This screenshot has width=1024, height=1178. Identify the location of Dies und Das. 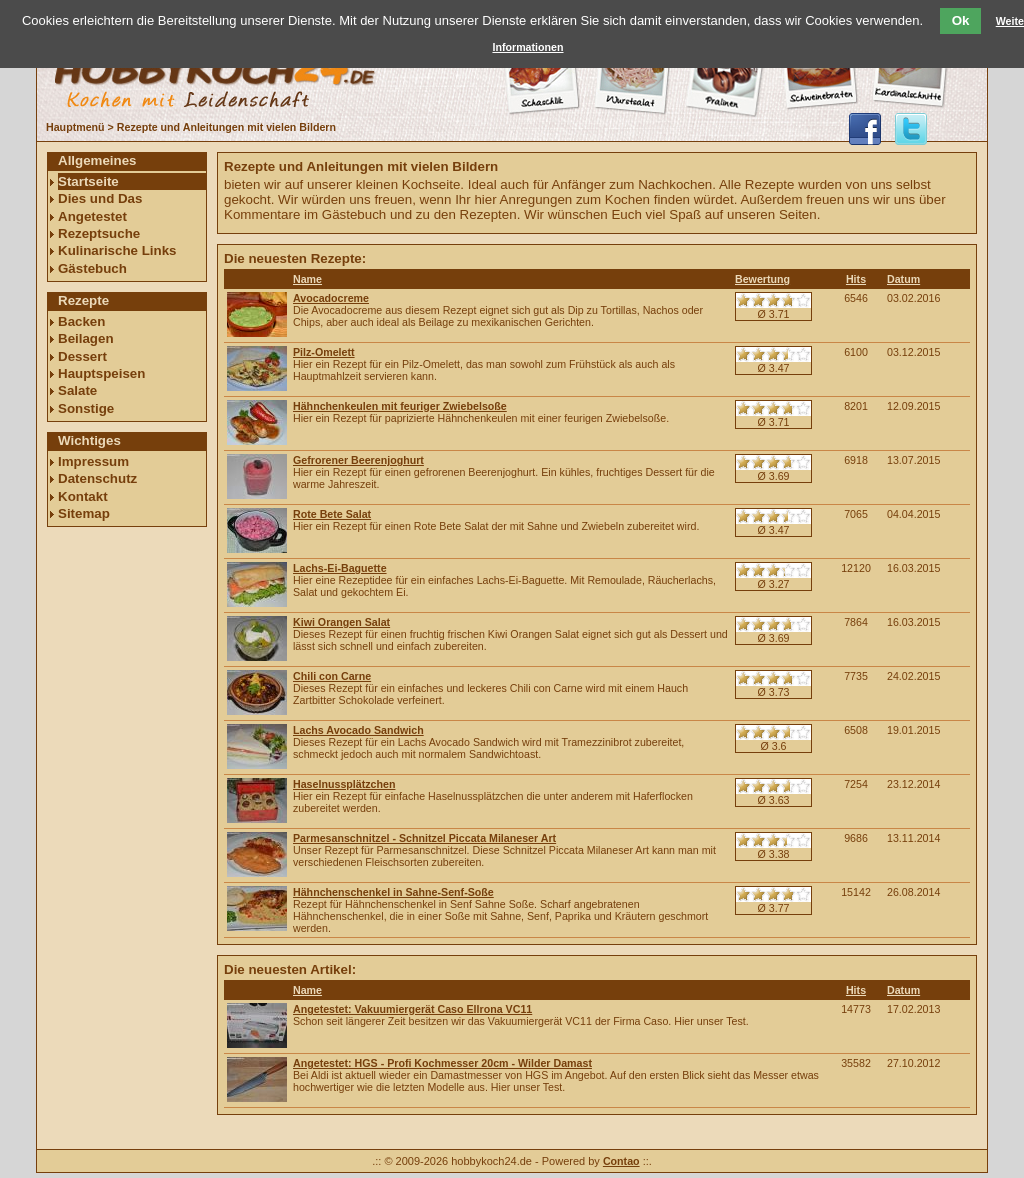
(100, 198).